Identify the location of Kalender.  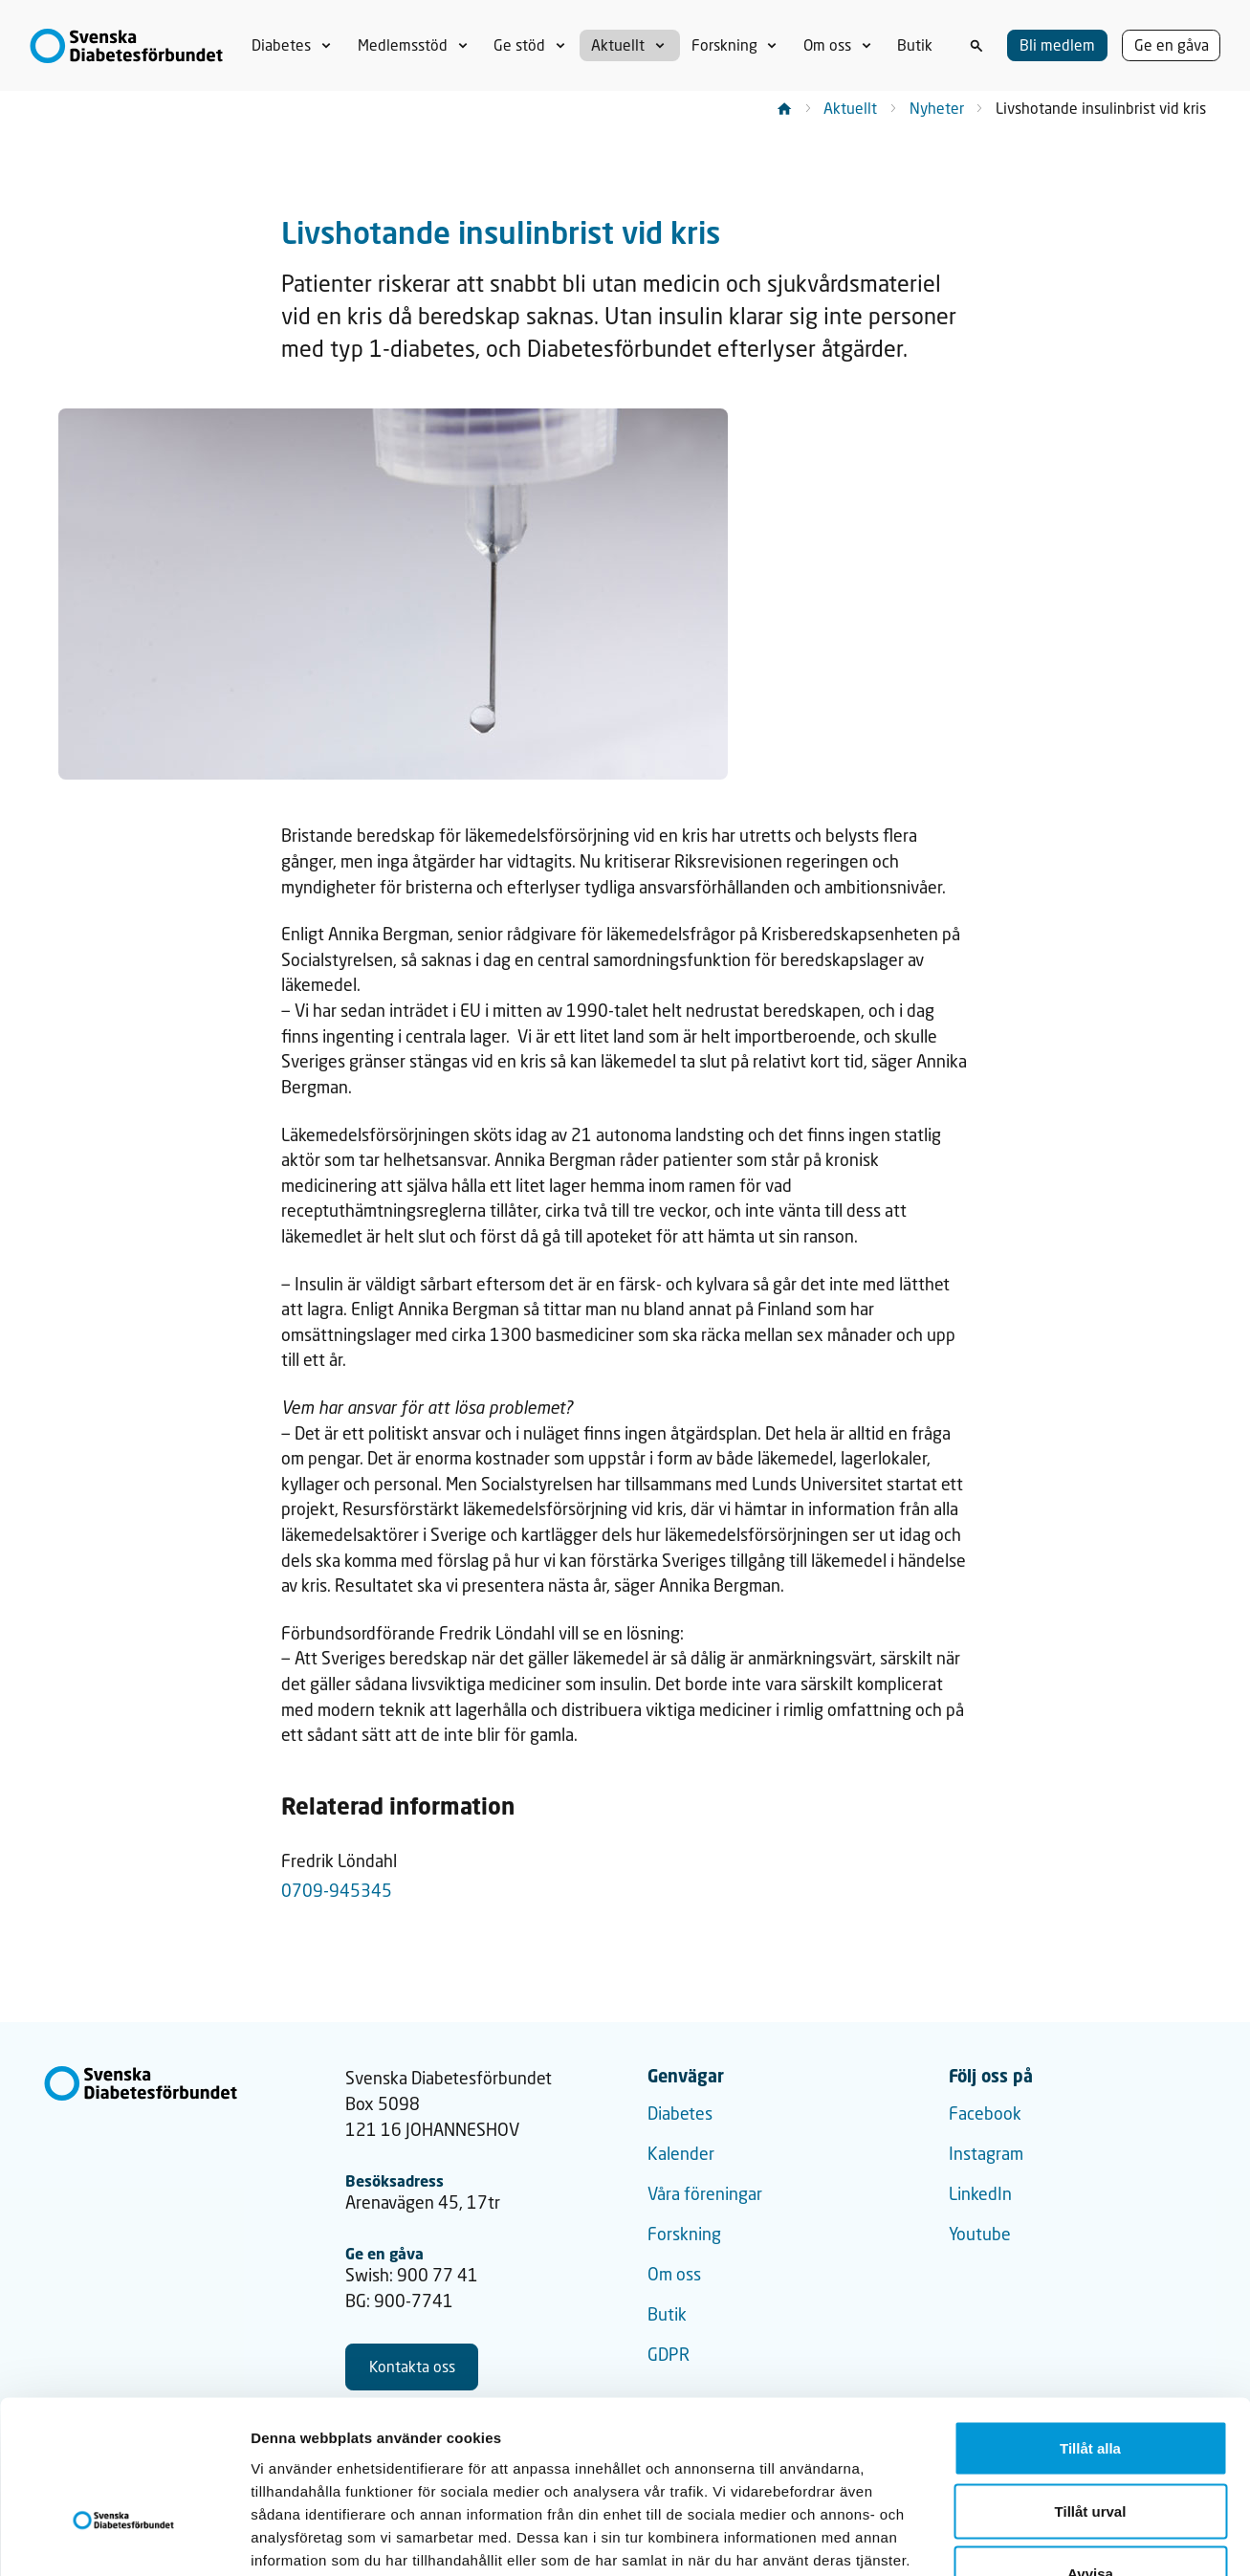
(680, 2154).